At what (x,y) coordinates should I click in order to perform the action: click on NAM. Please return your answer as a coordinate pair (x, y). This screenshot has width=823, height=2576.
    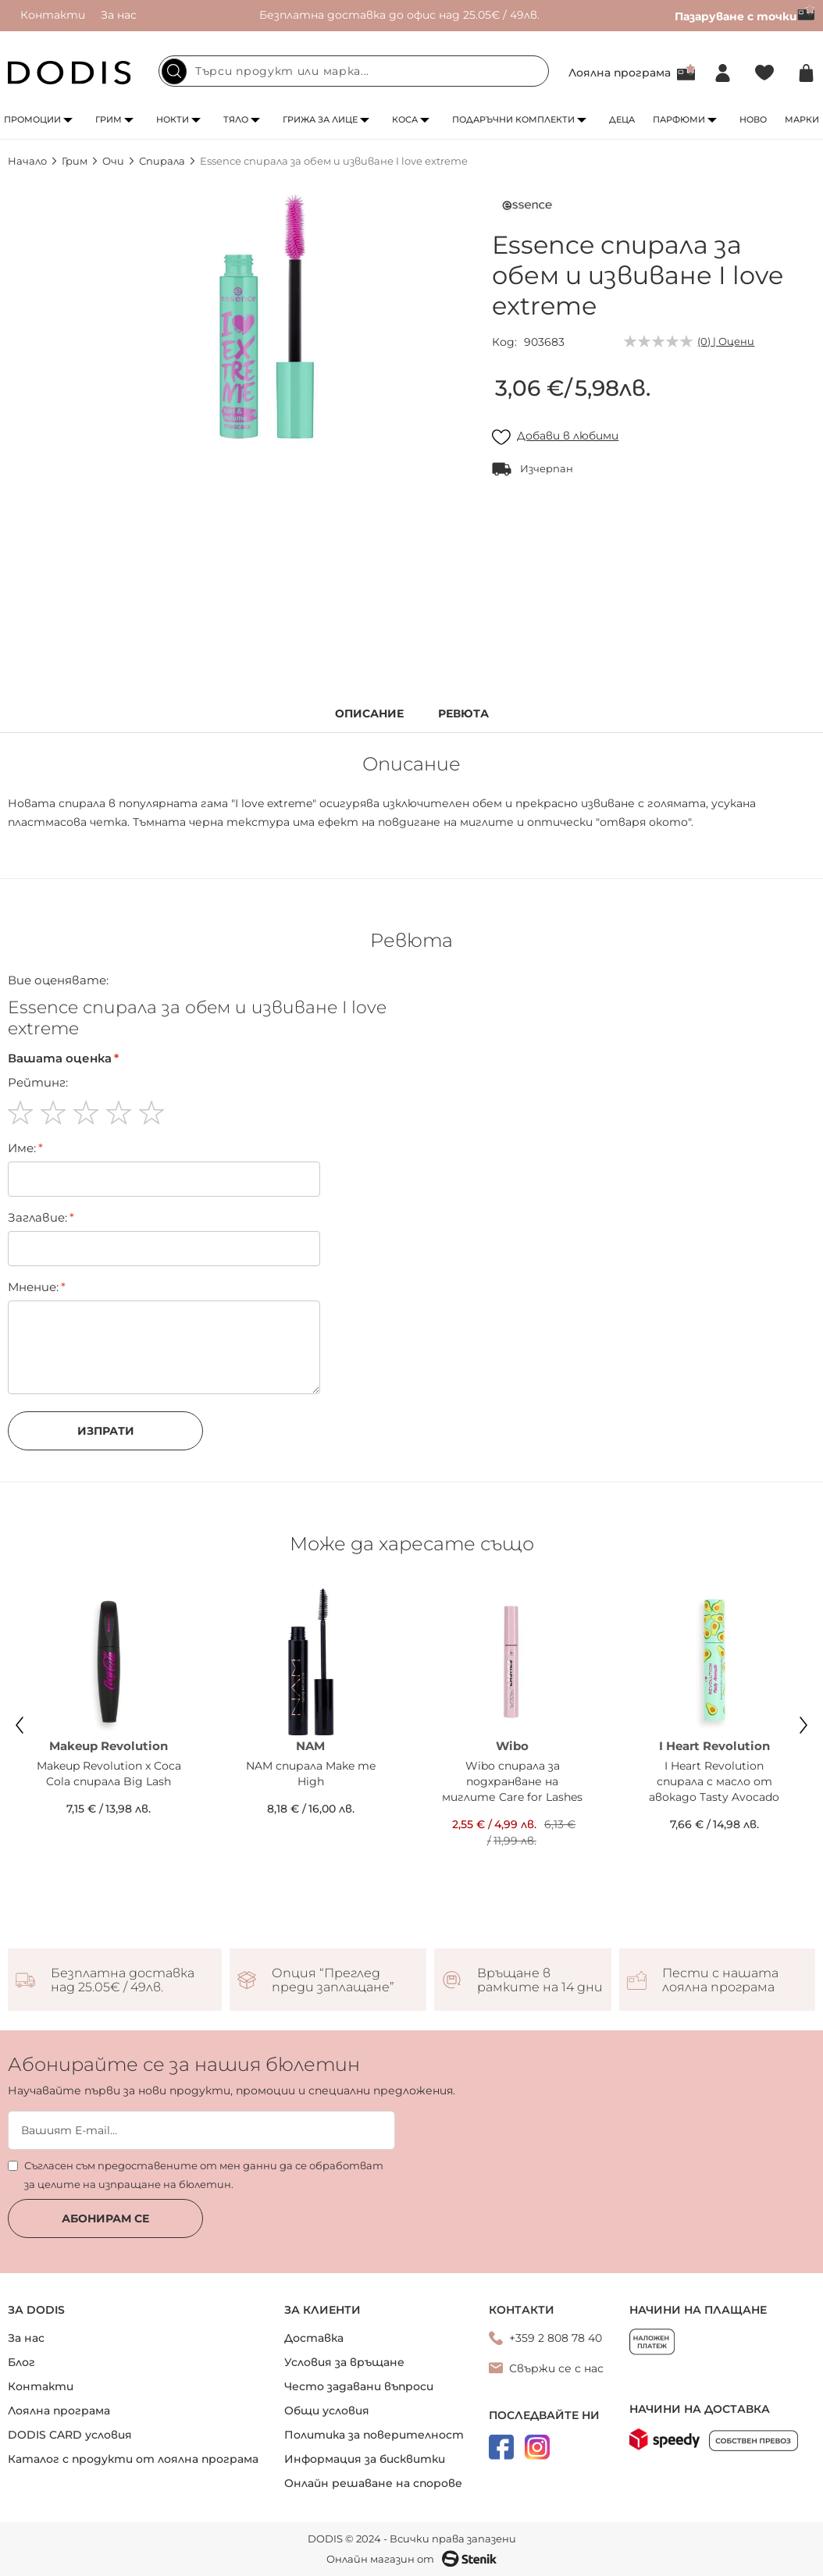
    Looking at the image, I should click on (310, 1745).